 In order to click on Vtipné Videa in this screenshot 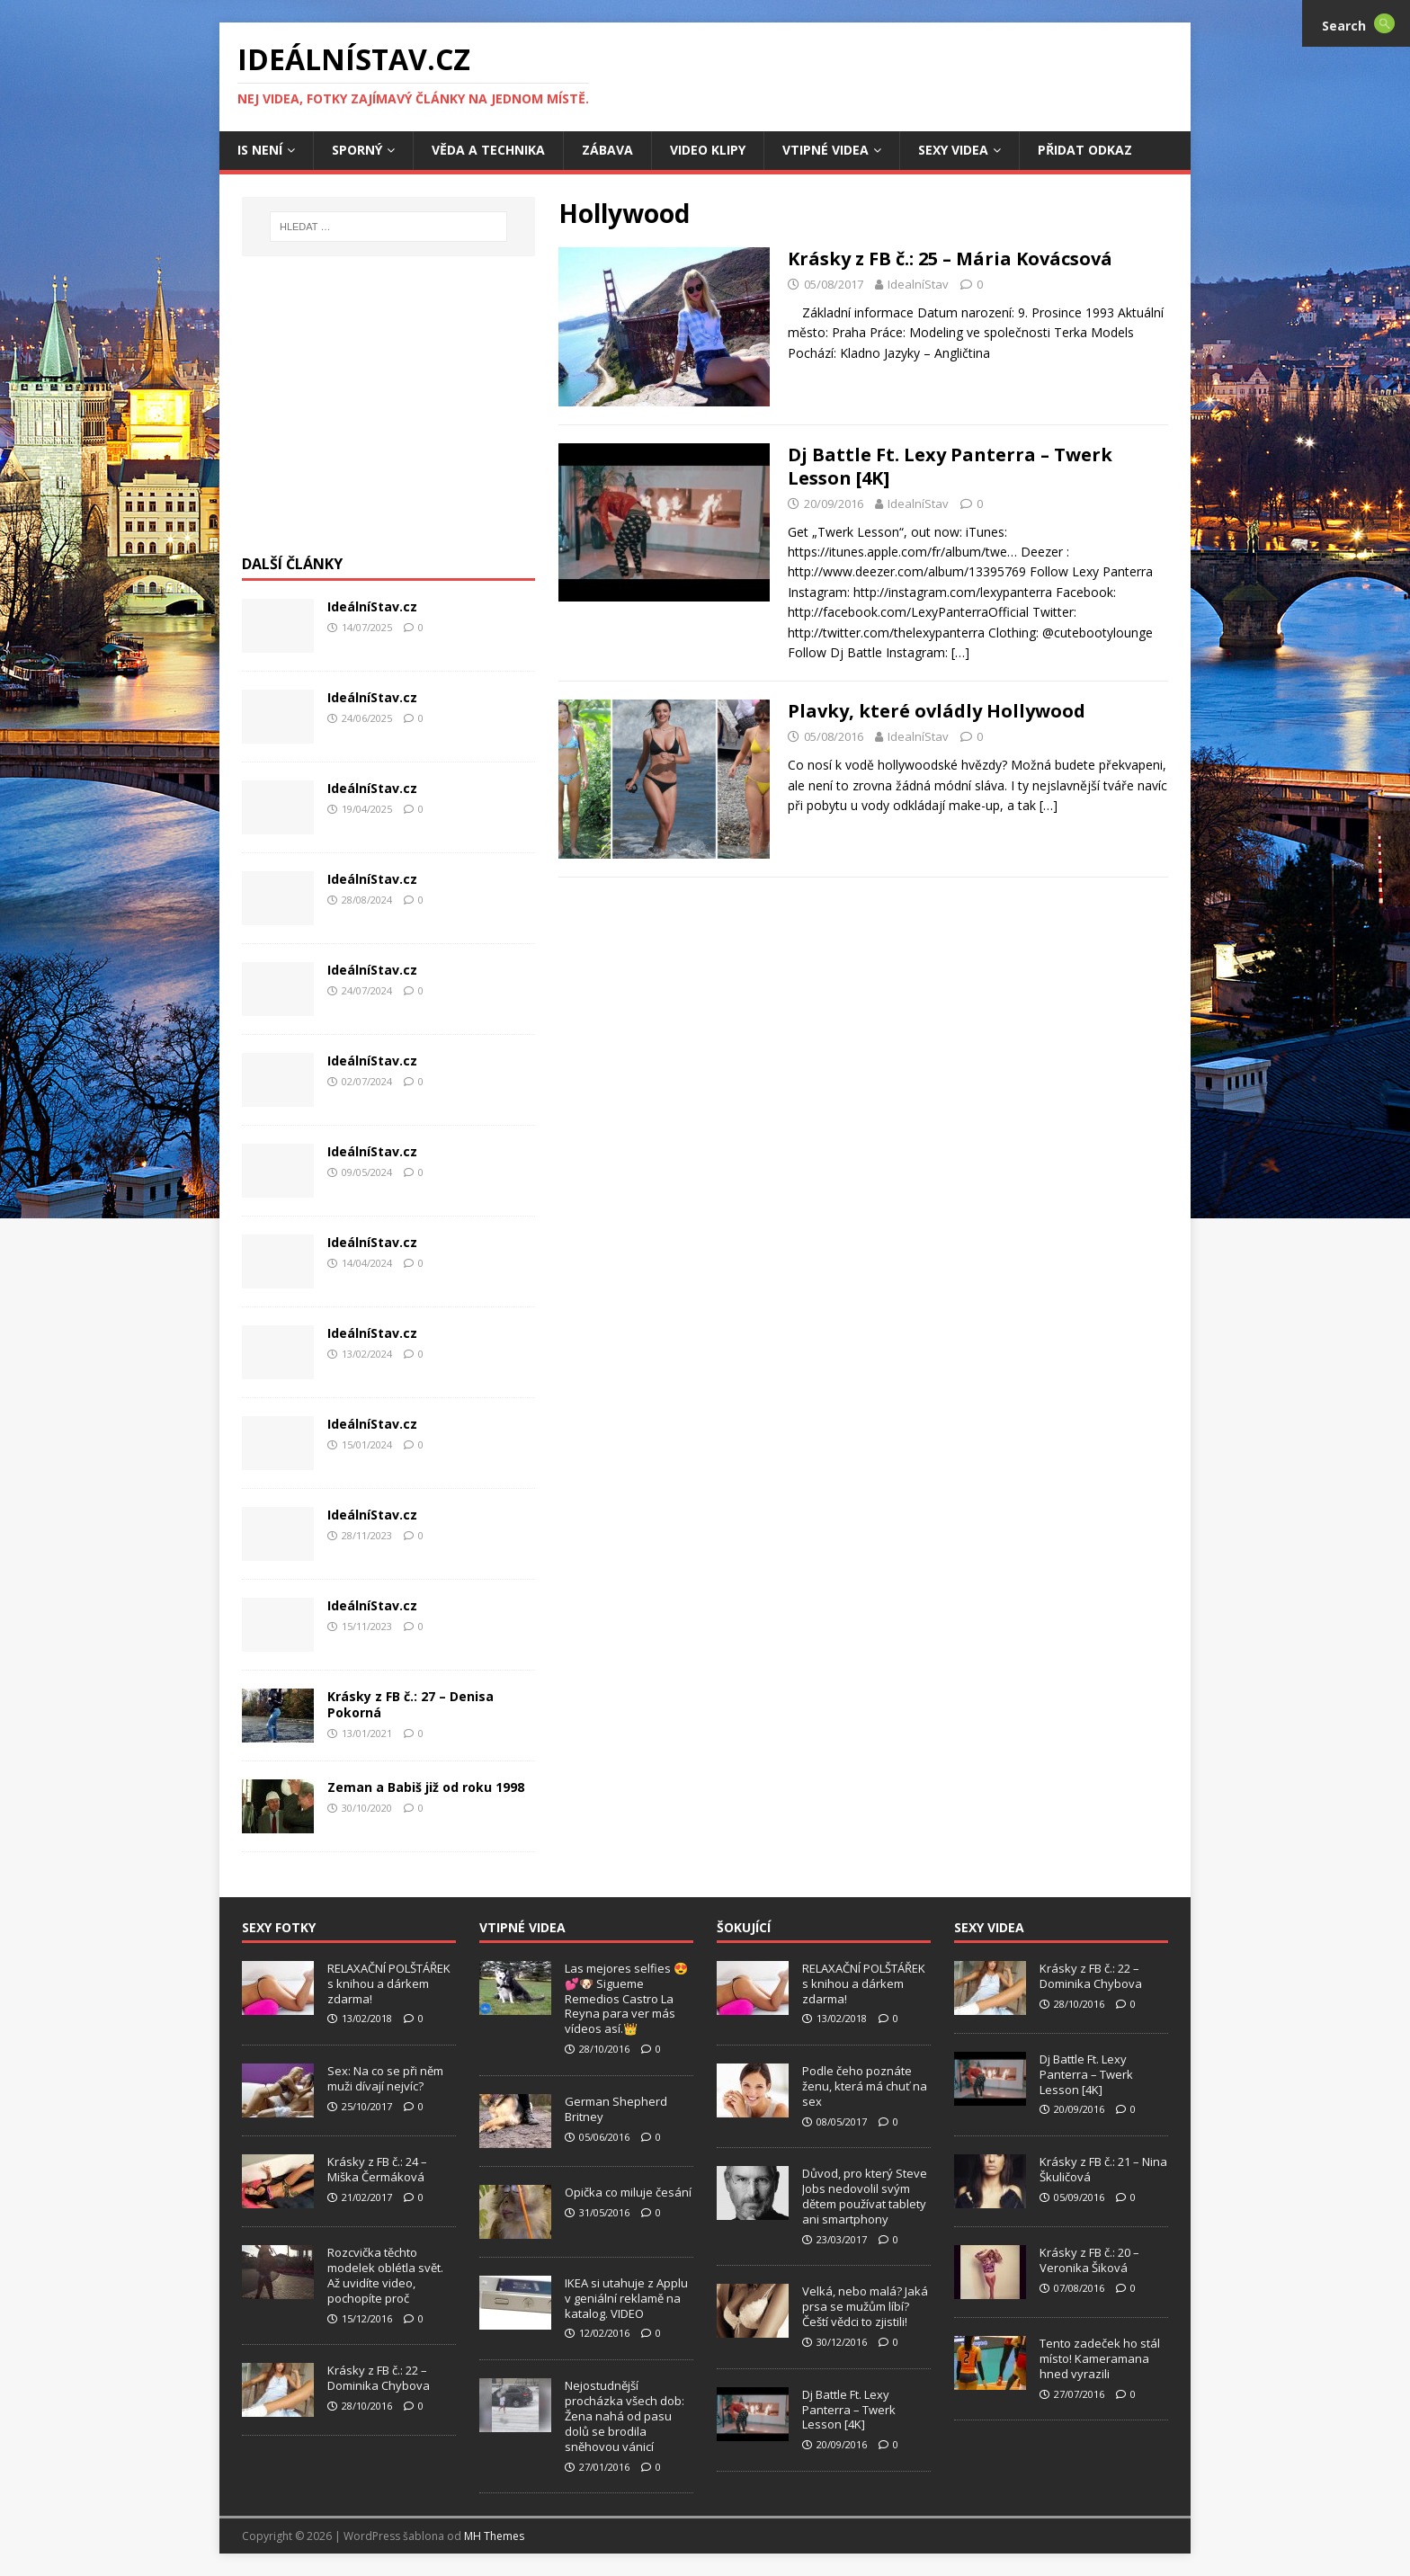, I will do `click(825, 149)`.